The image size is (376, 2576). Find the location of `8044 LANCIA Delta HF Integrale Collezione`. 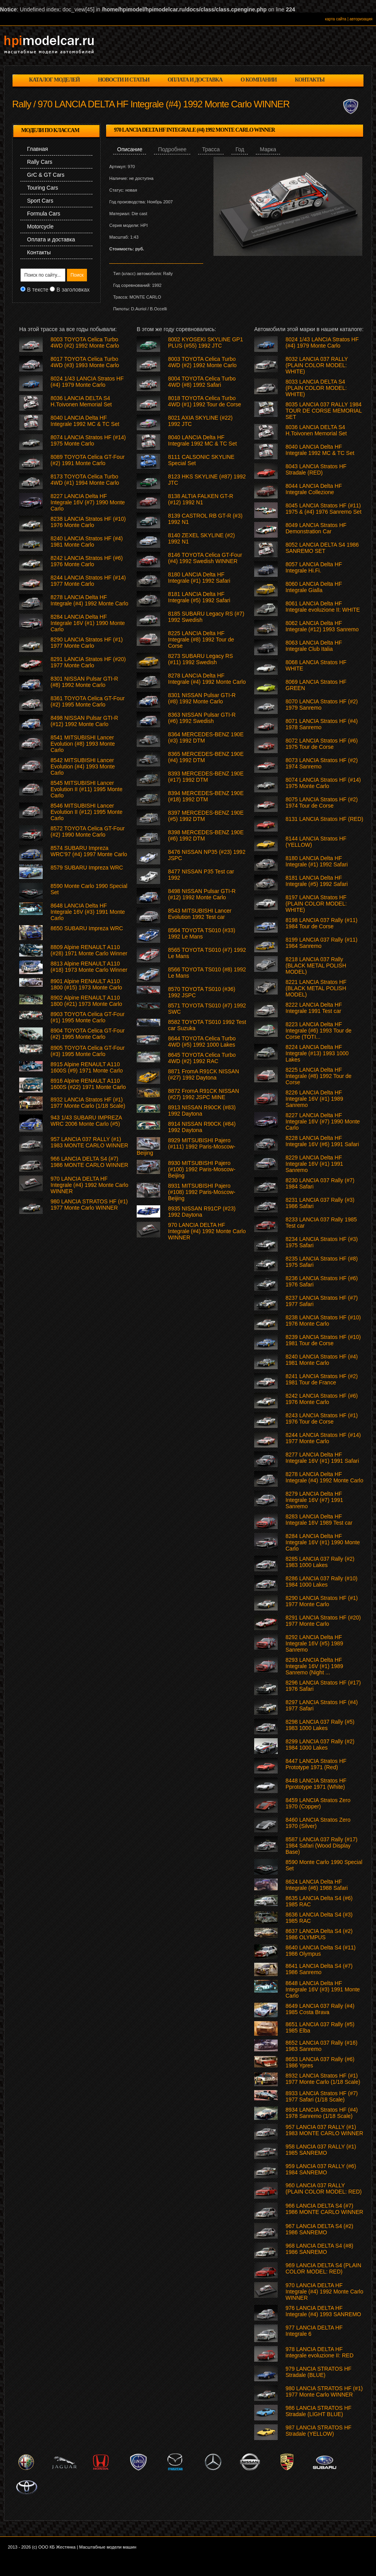

8044 LANCIA Delta HF Integrale Collezione is located at coordinates (314, 489).